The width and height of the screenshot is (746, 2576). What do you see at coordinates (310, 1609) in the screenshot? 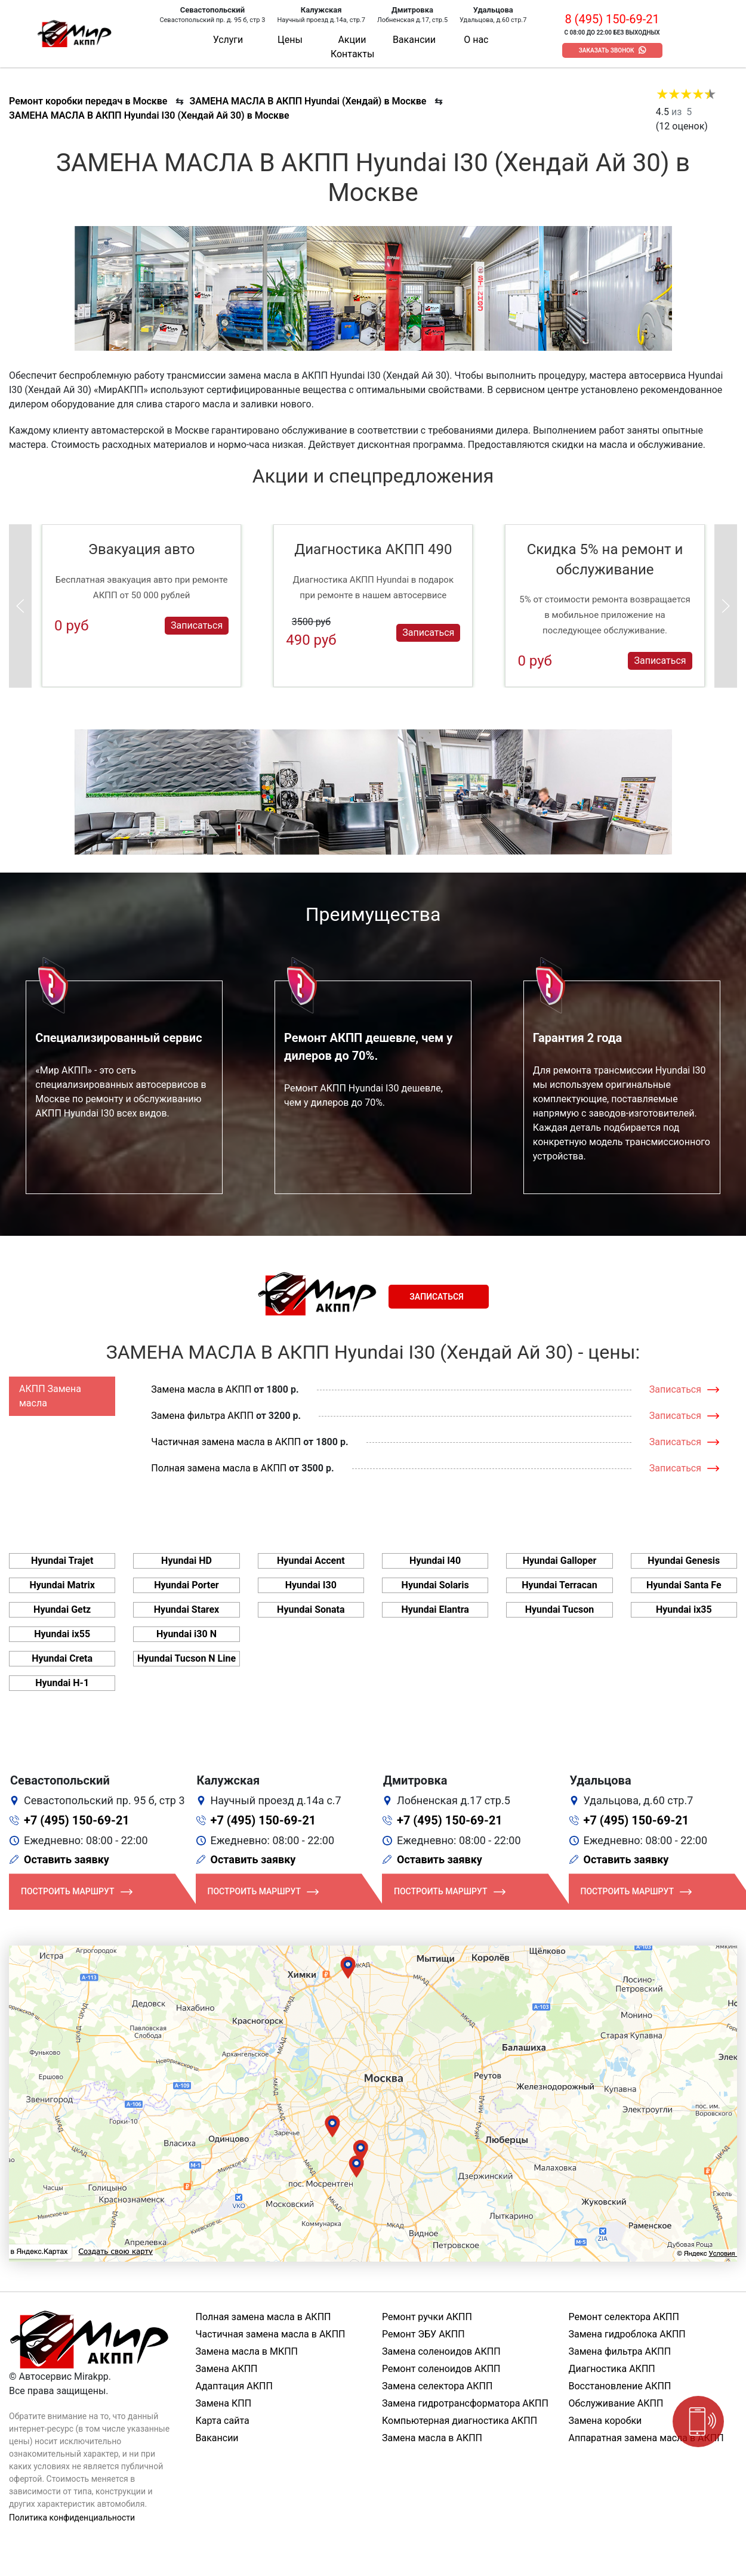
I see `Hyundai Sonata` at bounding box center [310, 1609].